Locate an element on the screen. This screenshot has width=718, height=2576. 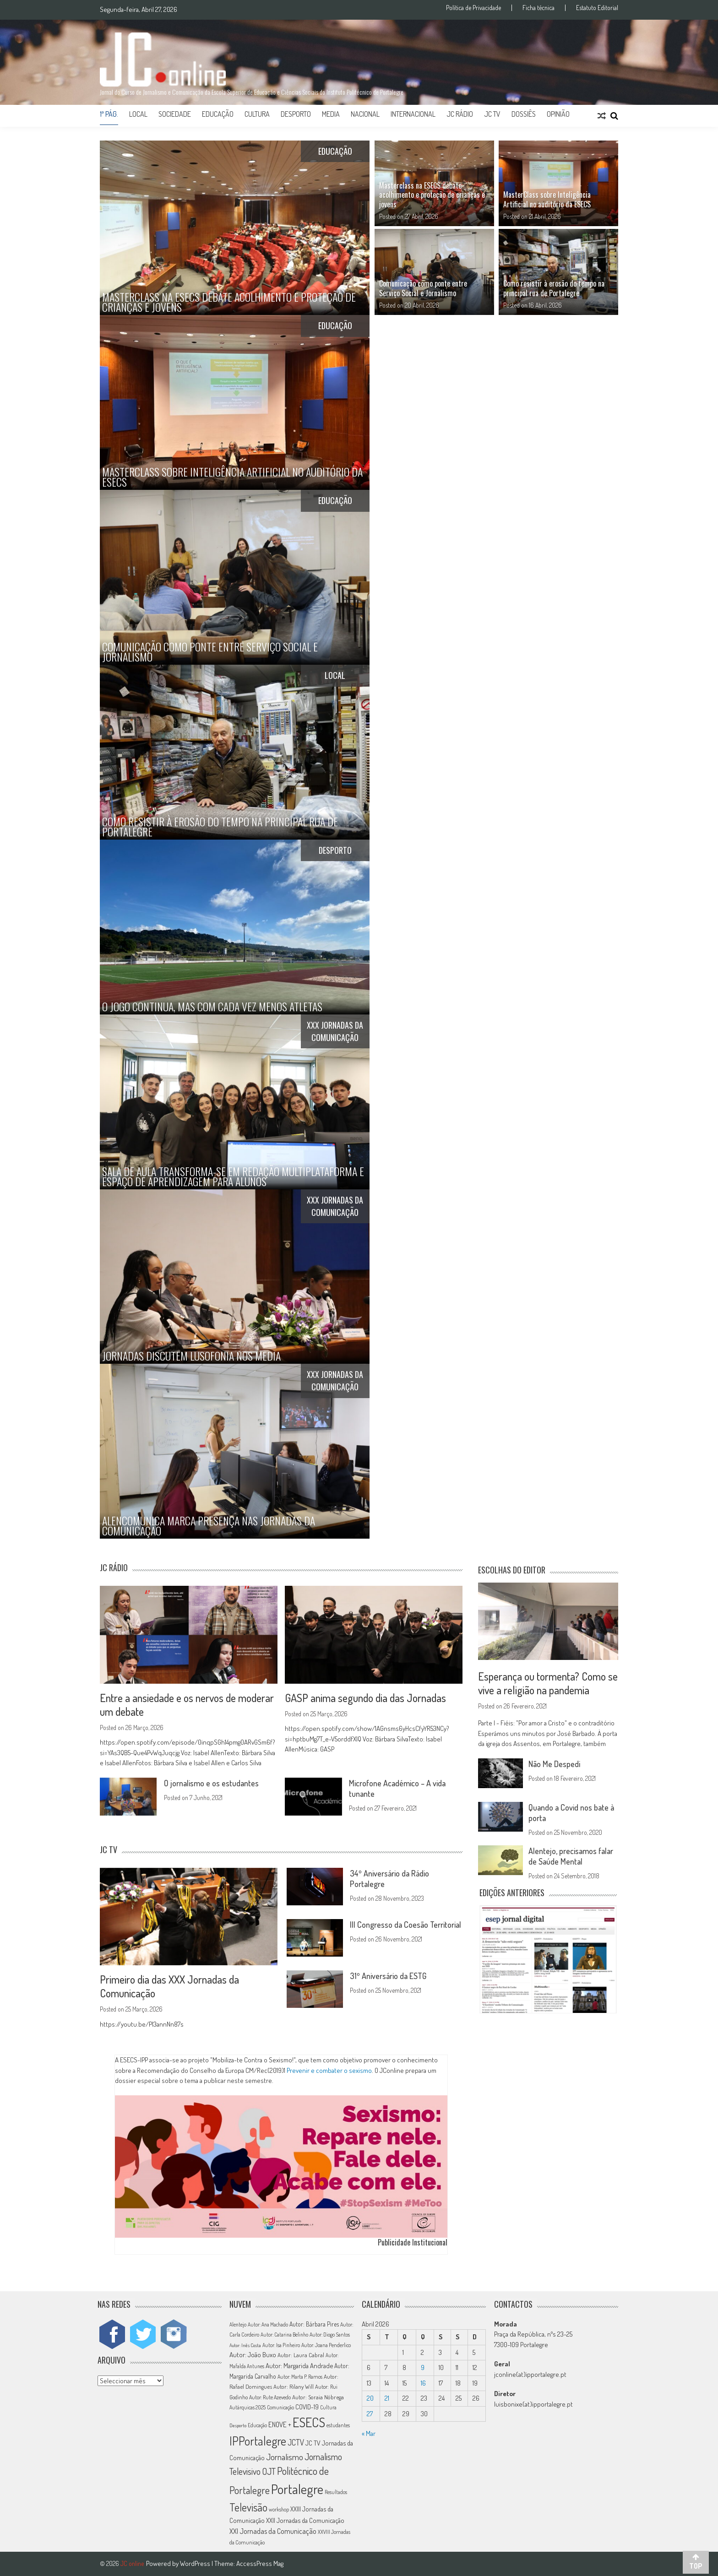
16 [Artigos publicados em 16 de April, 2026] is located at coordinates (423, 2383).